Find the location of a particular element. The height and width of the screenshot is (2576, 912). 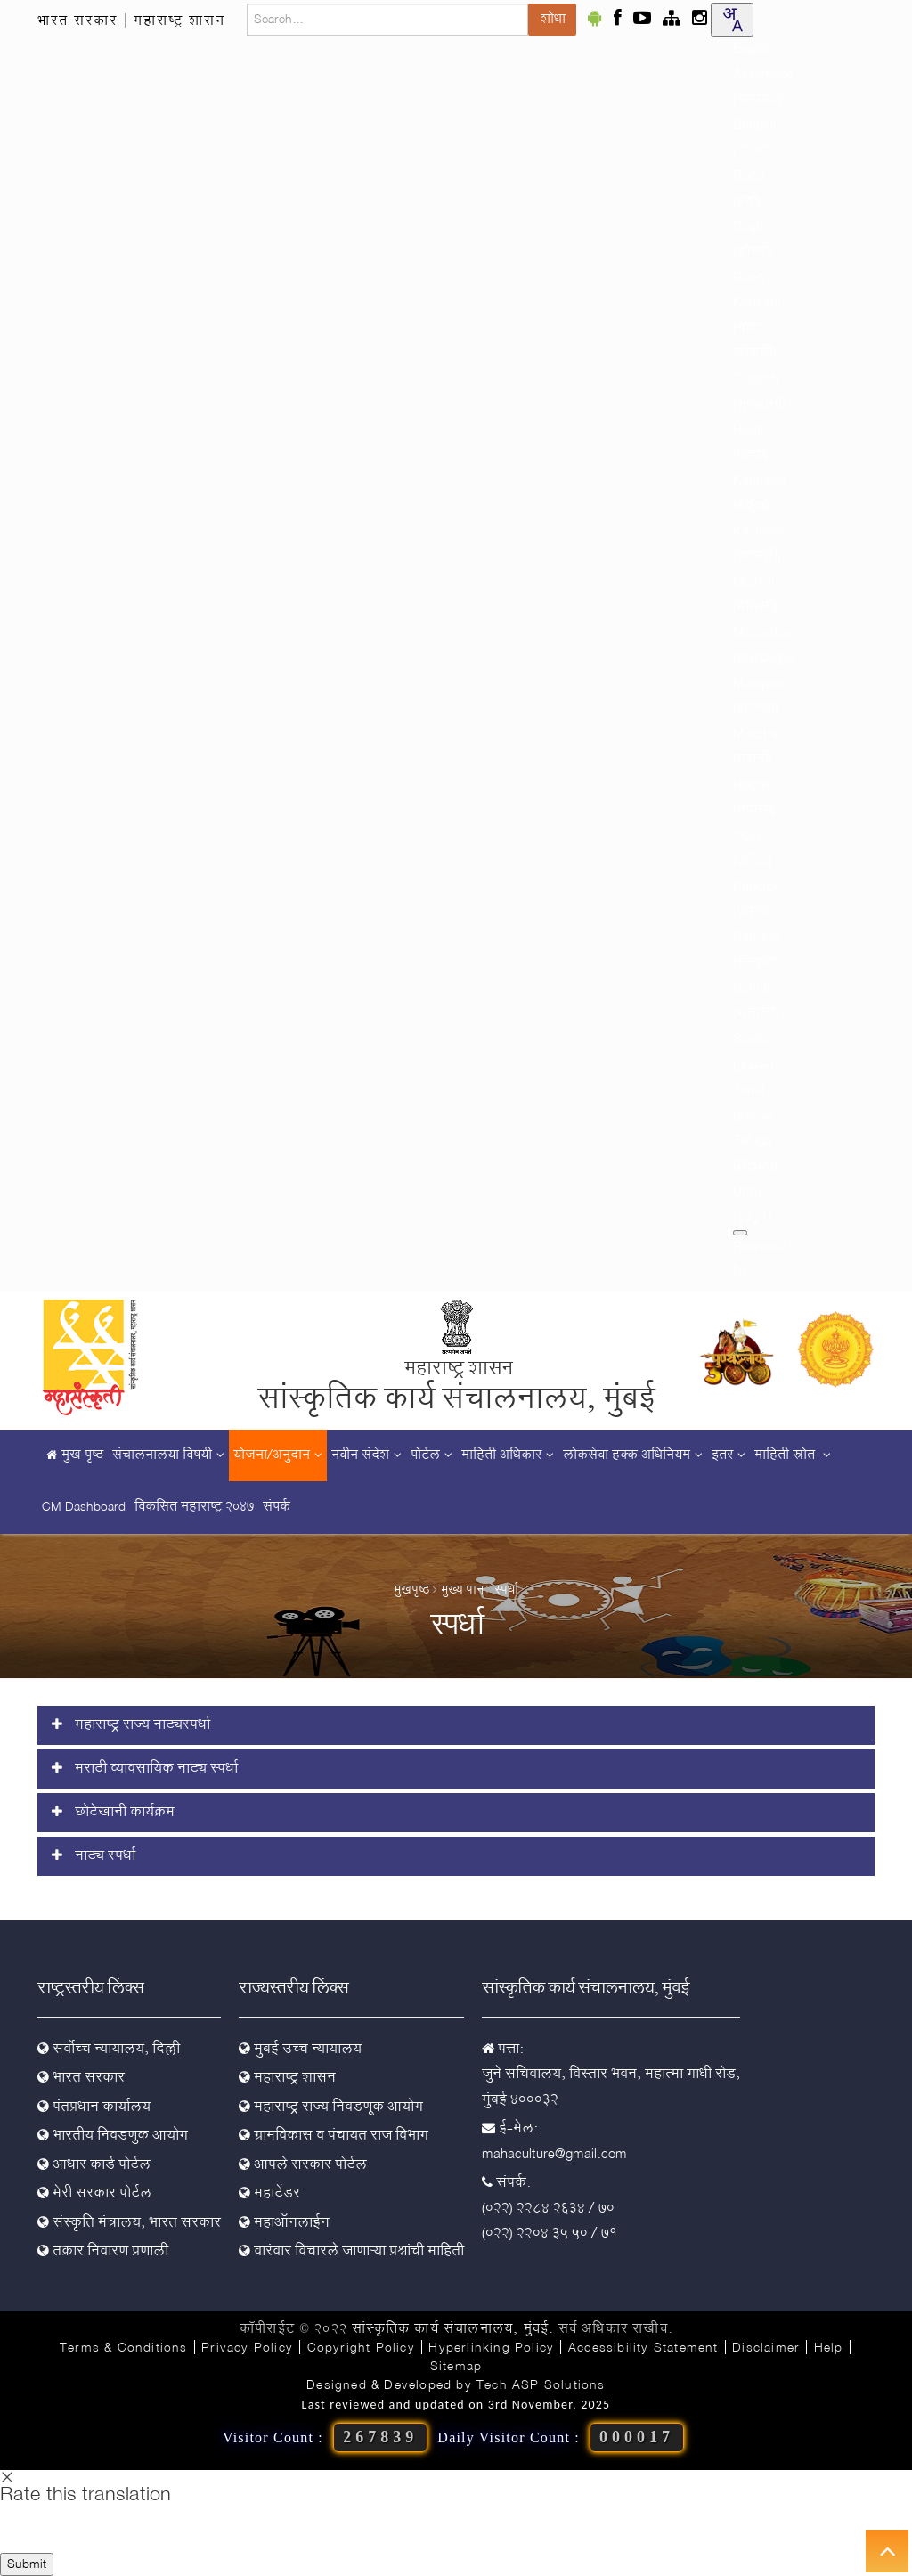

लोकसेवा हक्क अधिनियम is located at coordinates (633, 1455).